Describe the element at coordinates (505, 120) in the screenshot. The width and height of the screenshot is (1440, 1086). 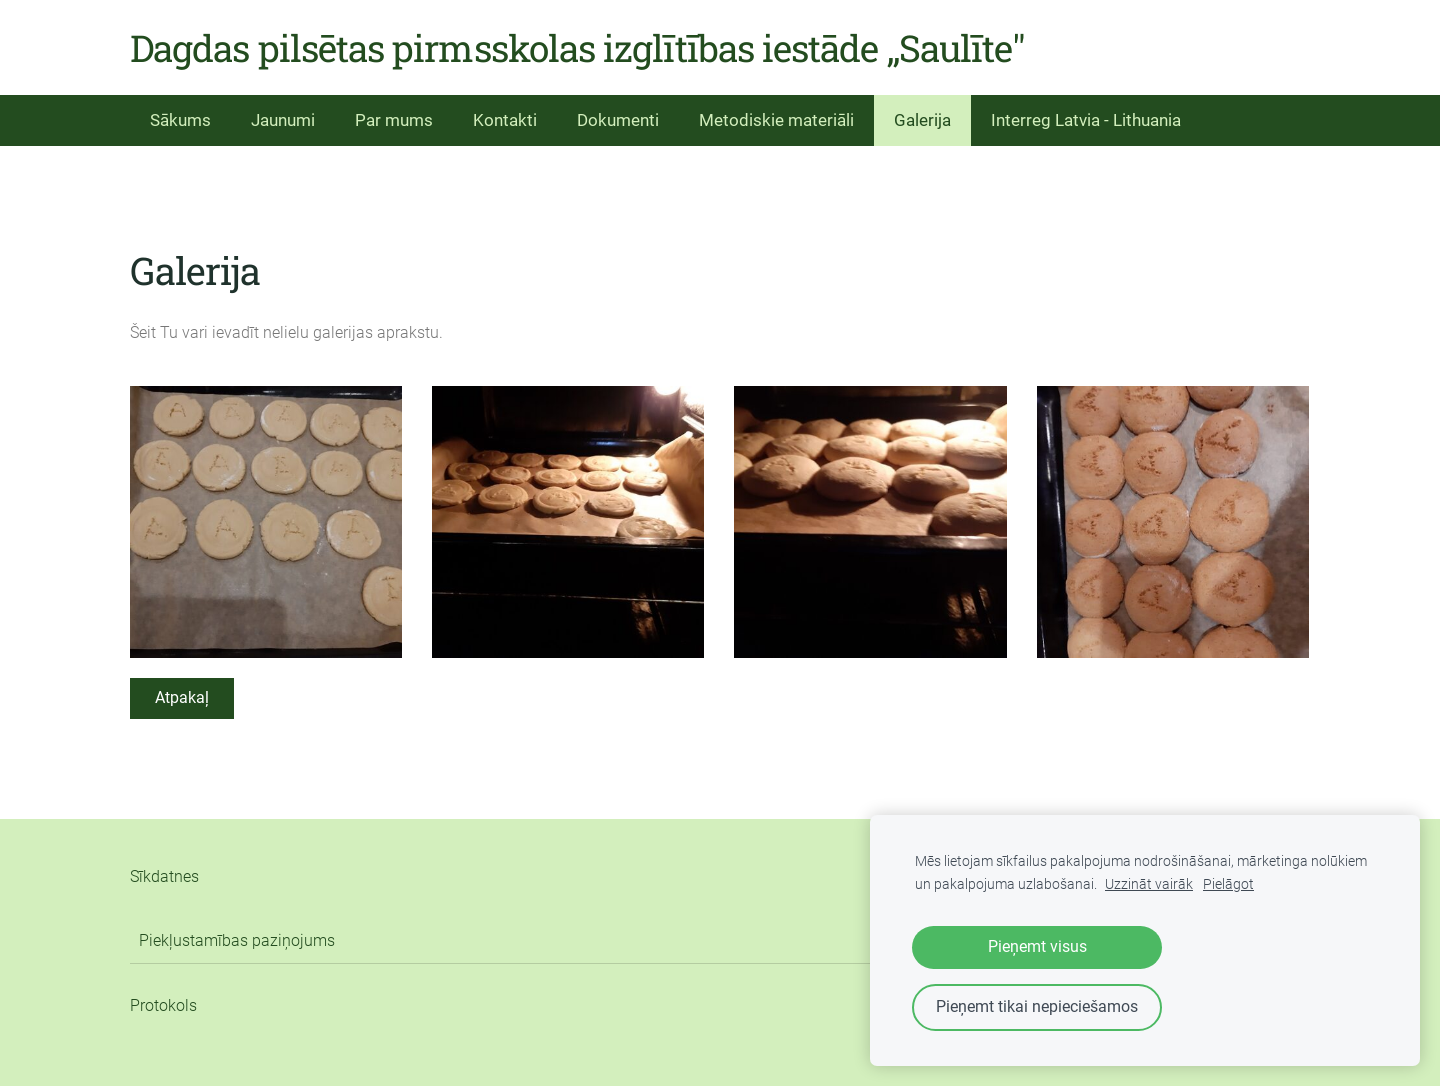
I see `Kontakti [menuitem]` at that location.